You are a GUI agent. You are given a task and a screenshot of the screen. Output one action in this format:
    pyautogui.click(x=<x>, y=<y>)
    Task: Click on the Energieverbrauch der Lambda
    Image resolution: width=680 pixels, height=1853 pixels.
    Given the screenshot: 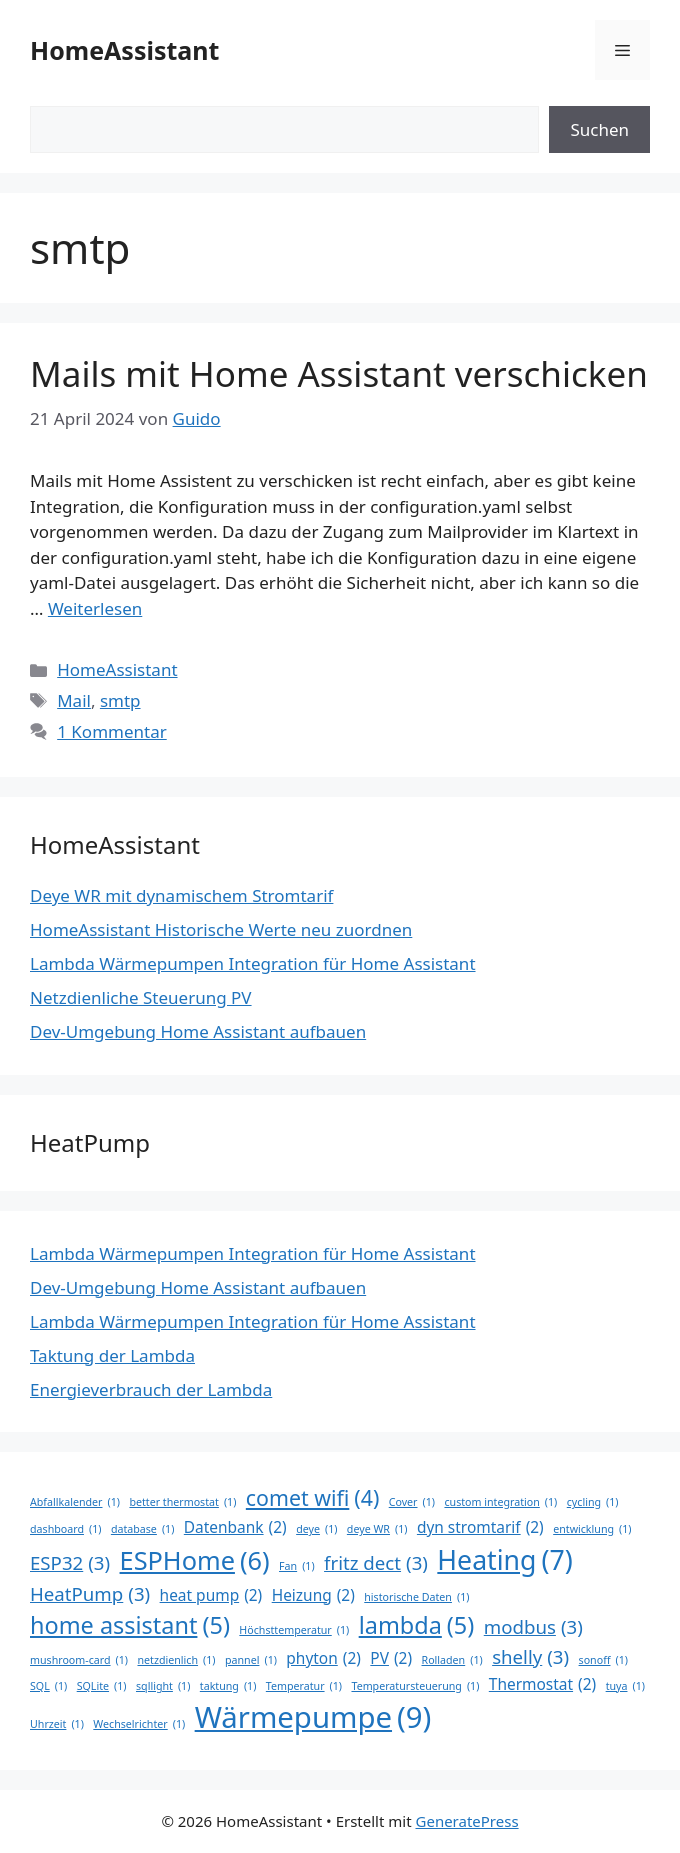 What is the action you would take?
    pyautogui.click(x=151, y=1389)
    